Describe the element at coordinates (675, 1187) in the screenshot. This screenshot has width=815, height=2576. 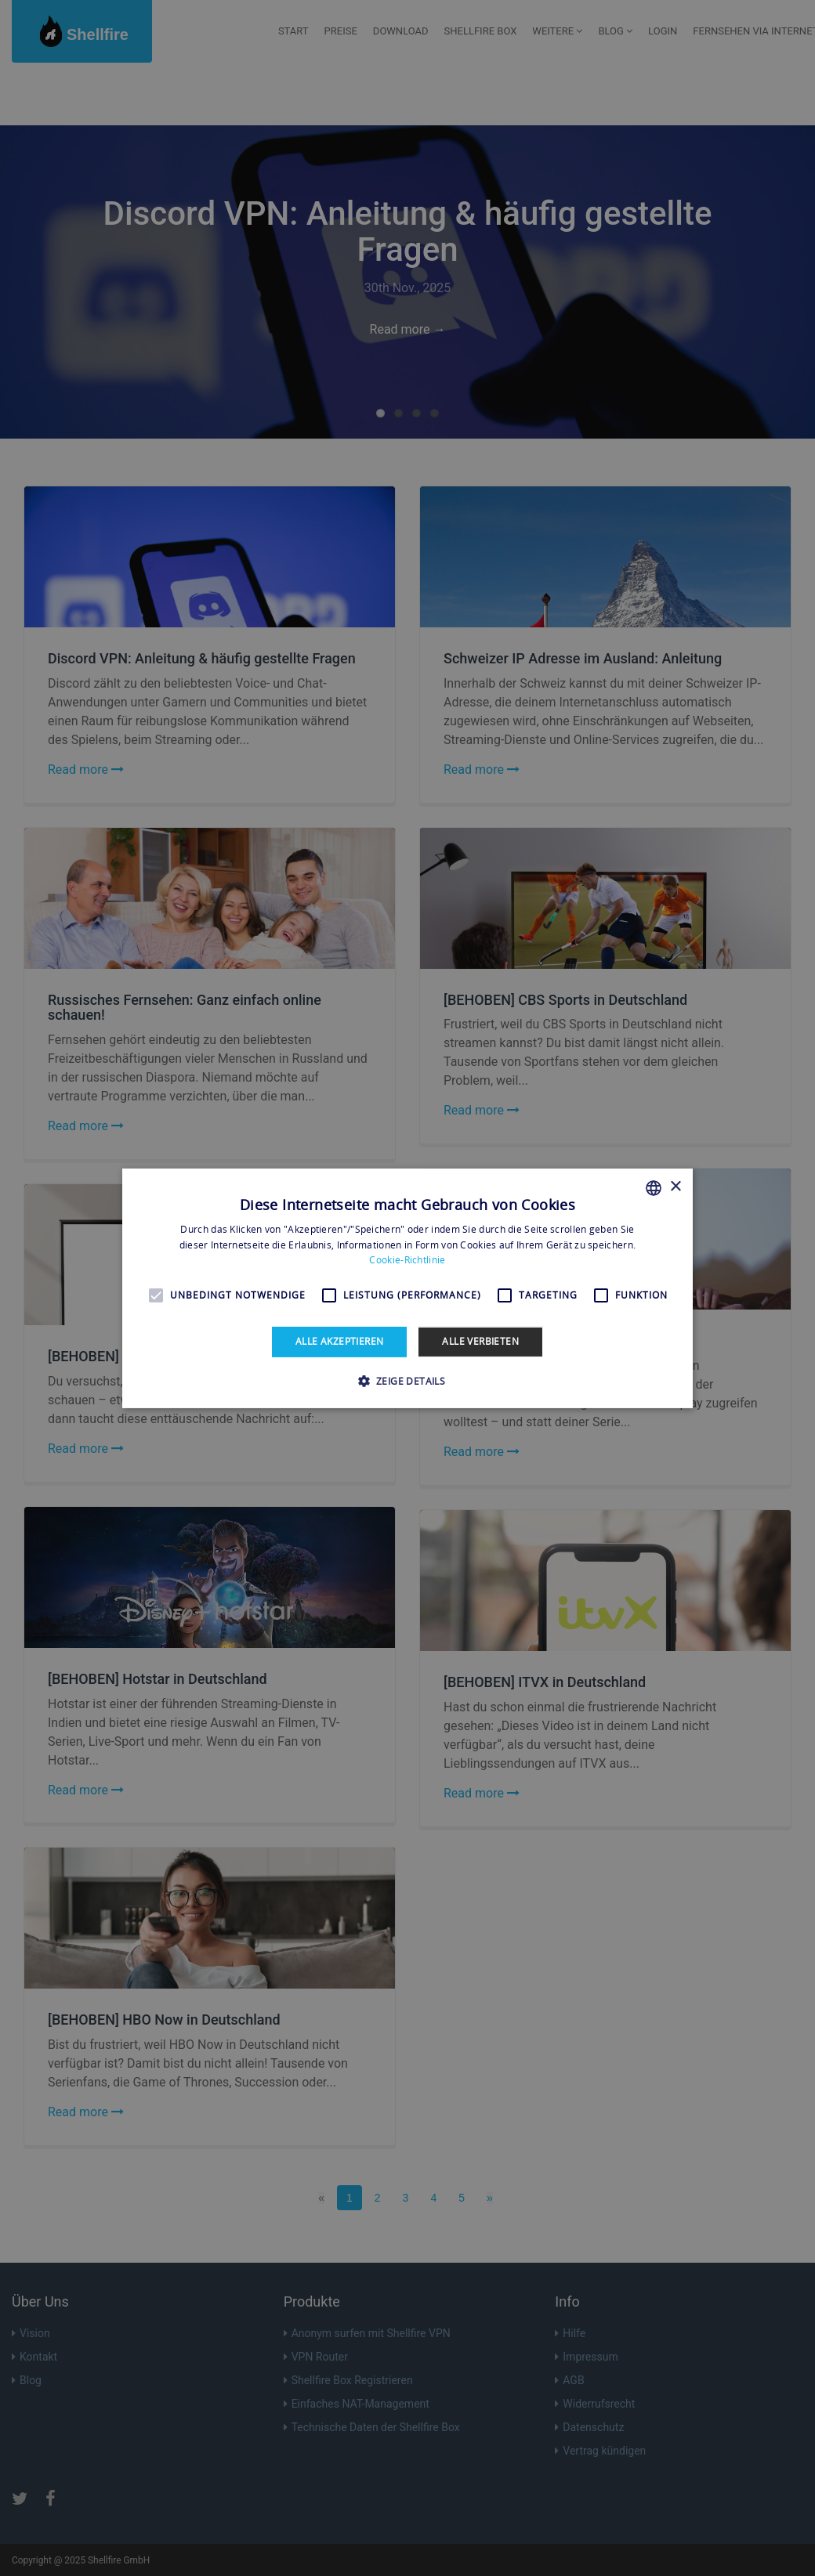
I see `× [button]` at that location.